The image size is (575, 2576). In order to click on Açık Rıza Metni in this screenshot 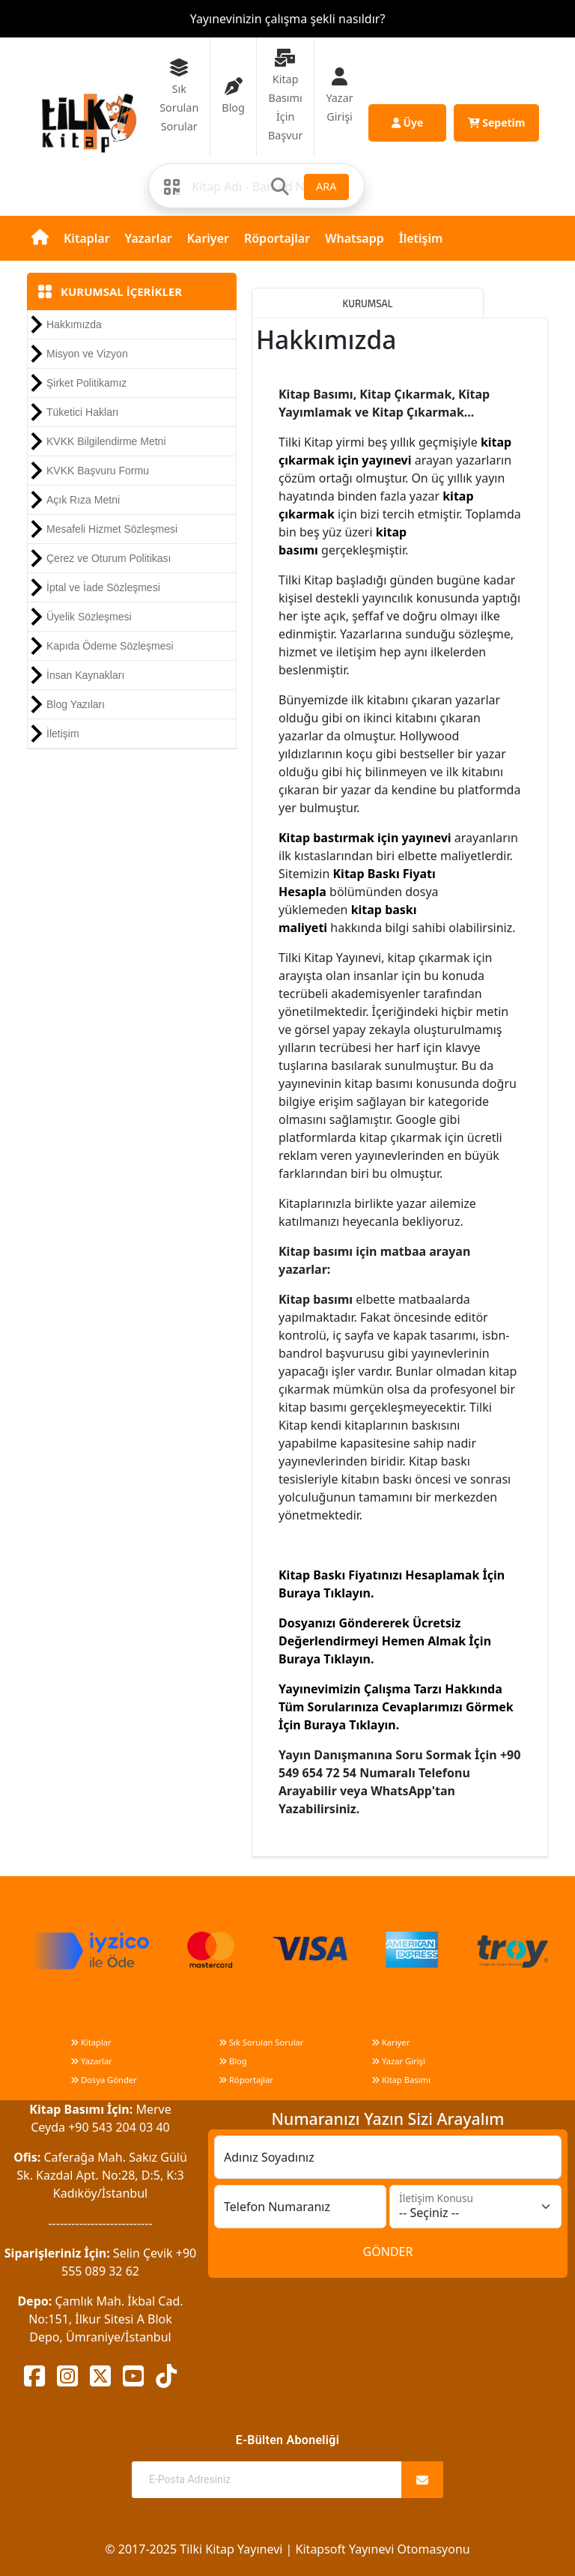, I will do `click(83, 500)`.